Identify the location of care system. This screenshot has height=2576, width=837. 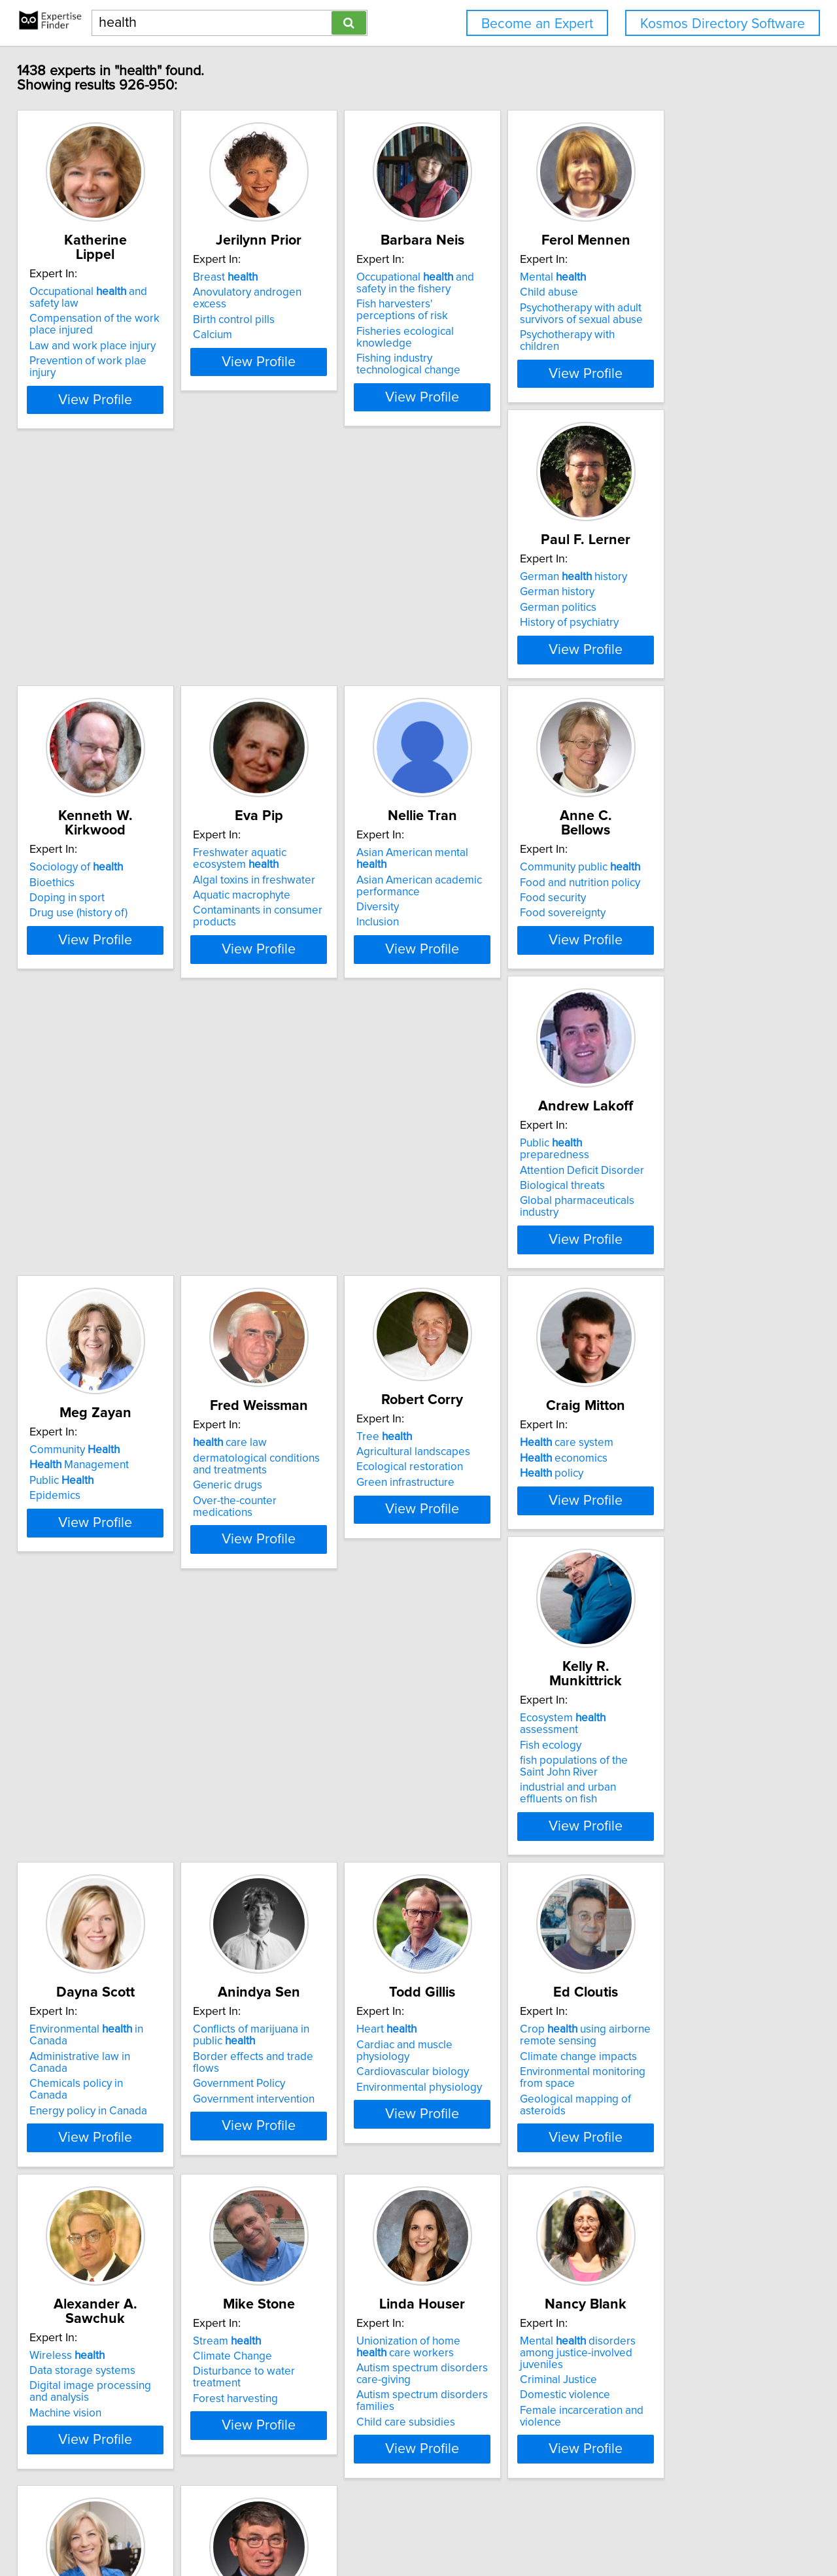
(281, 1290).